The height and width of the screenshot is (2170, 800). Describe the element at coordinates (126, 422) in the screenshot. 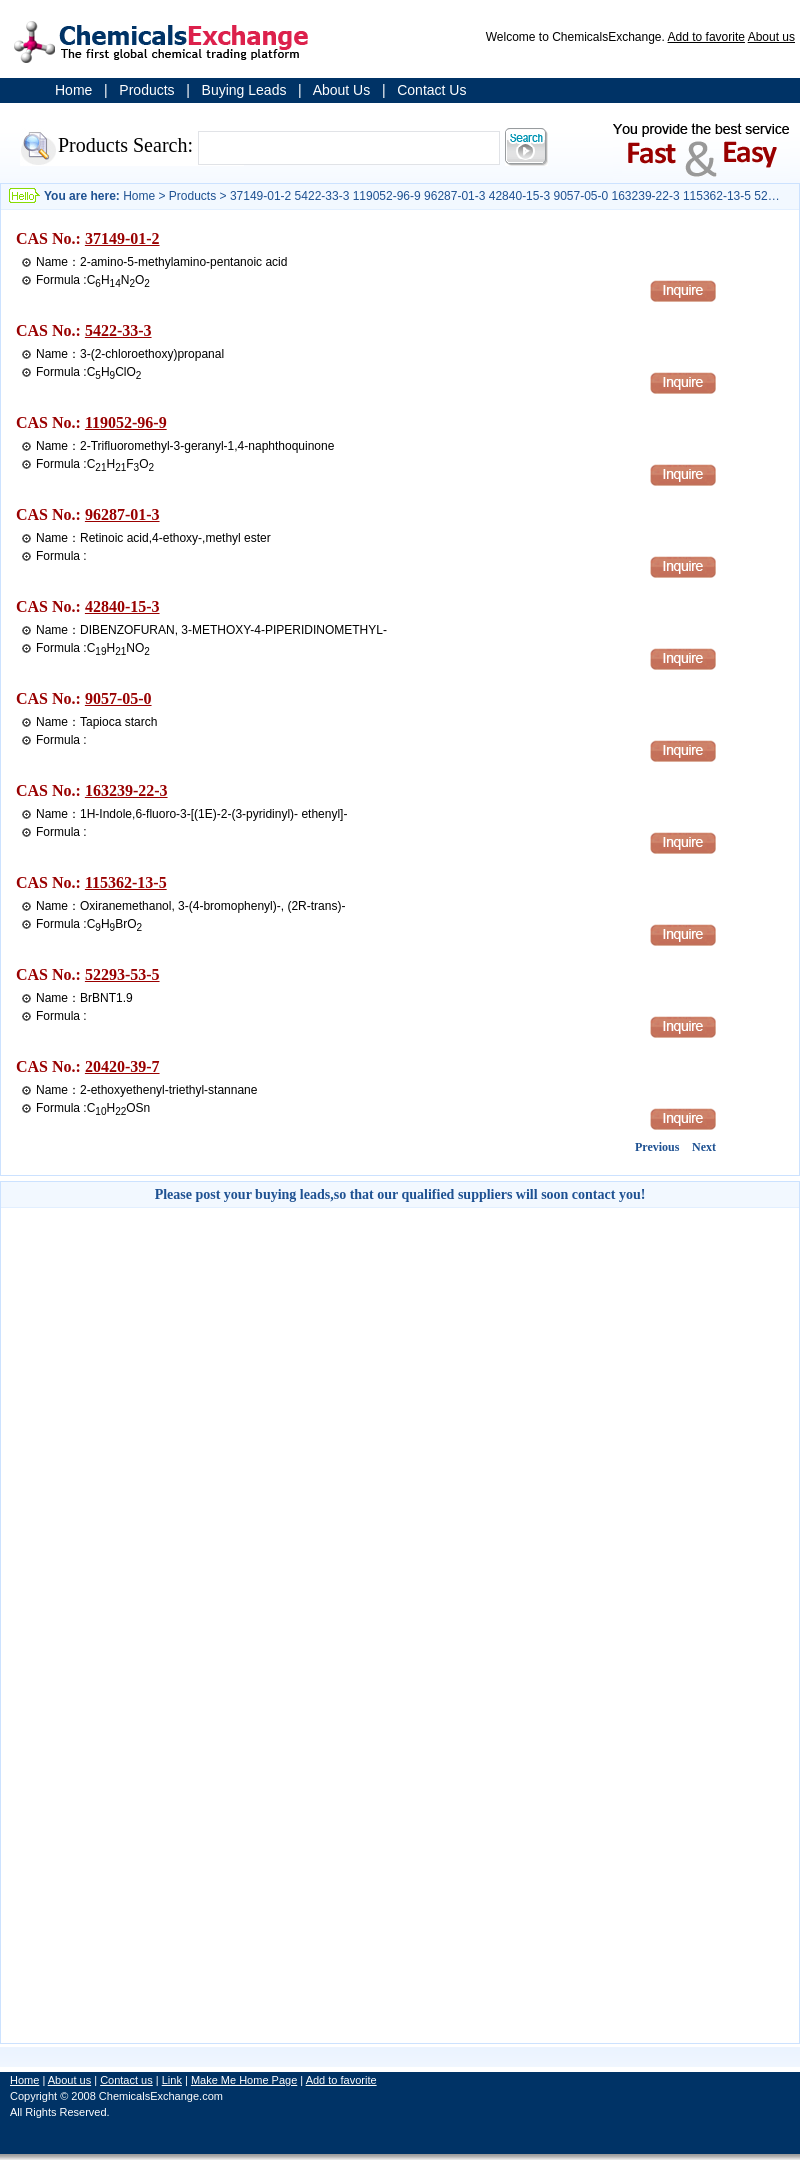

I see `119052-96-9` at that location.